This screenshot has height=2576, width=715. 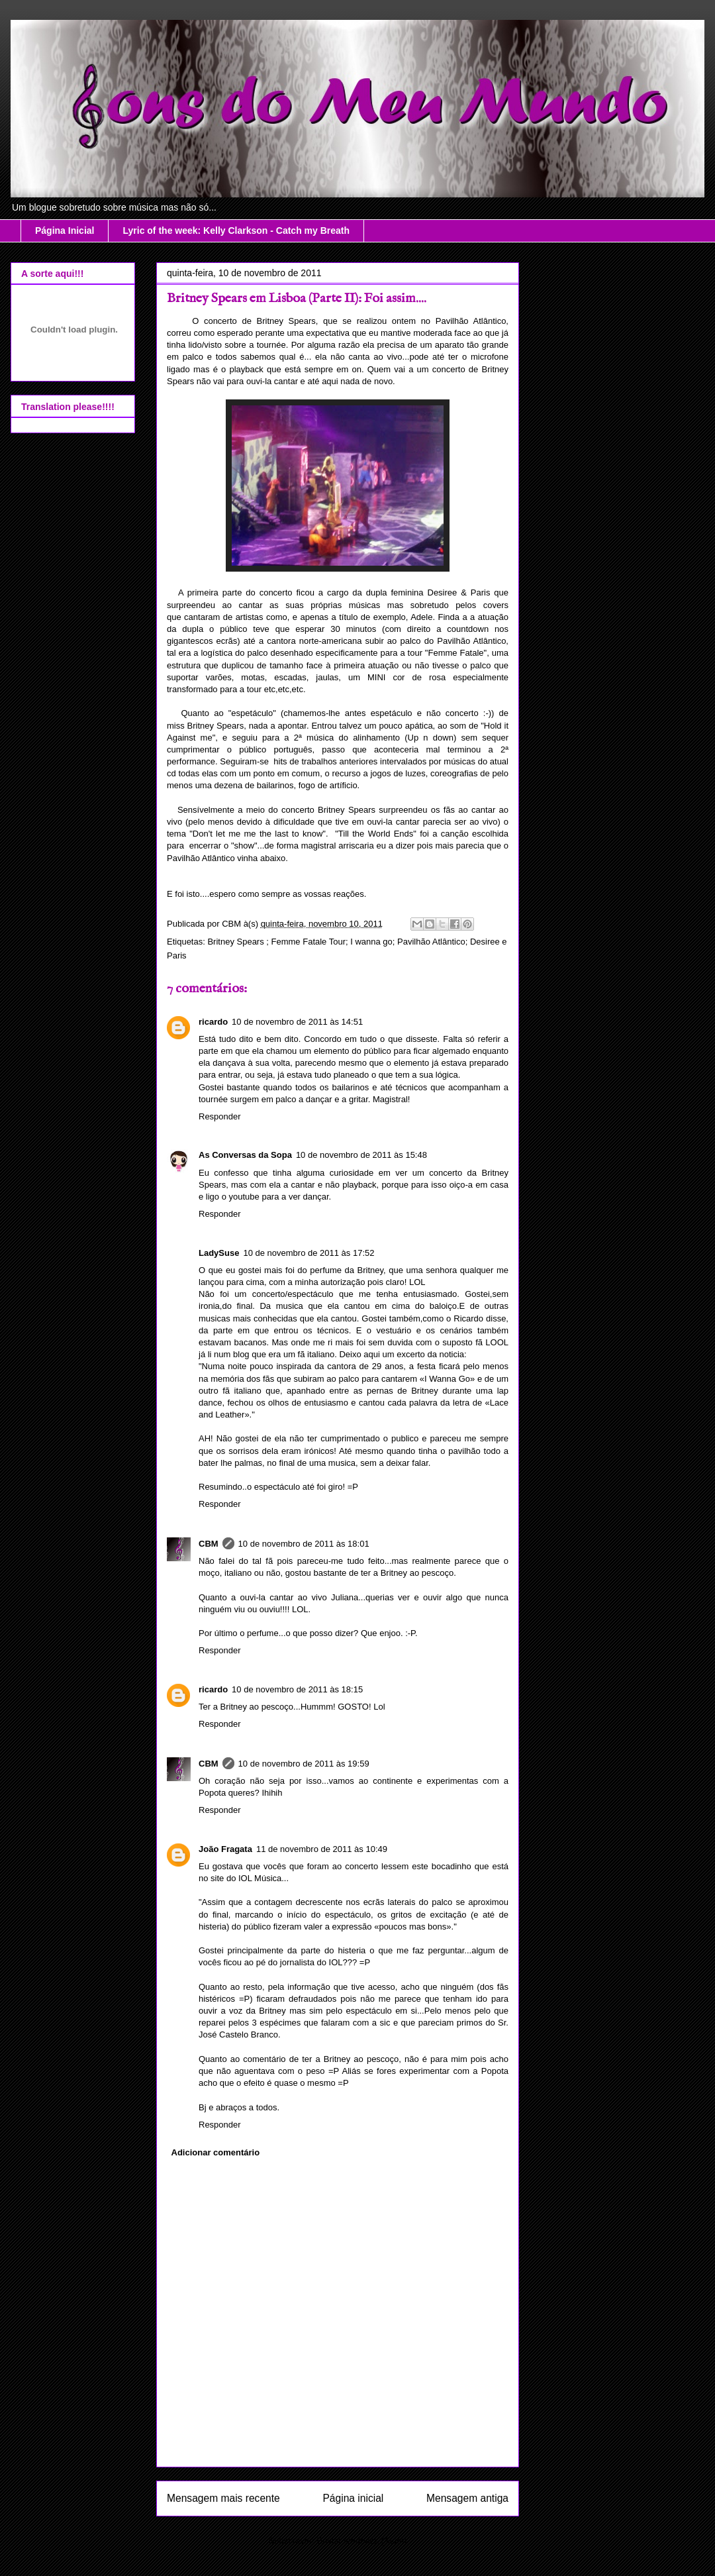 I want to click on As Conversas da Sopa, so click(x=245, y=1155).